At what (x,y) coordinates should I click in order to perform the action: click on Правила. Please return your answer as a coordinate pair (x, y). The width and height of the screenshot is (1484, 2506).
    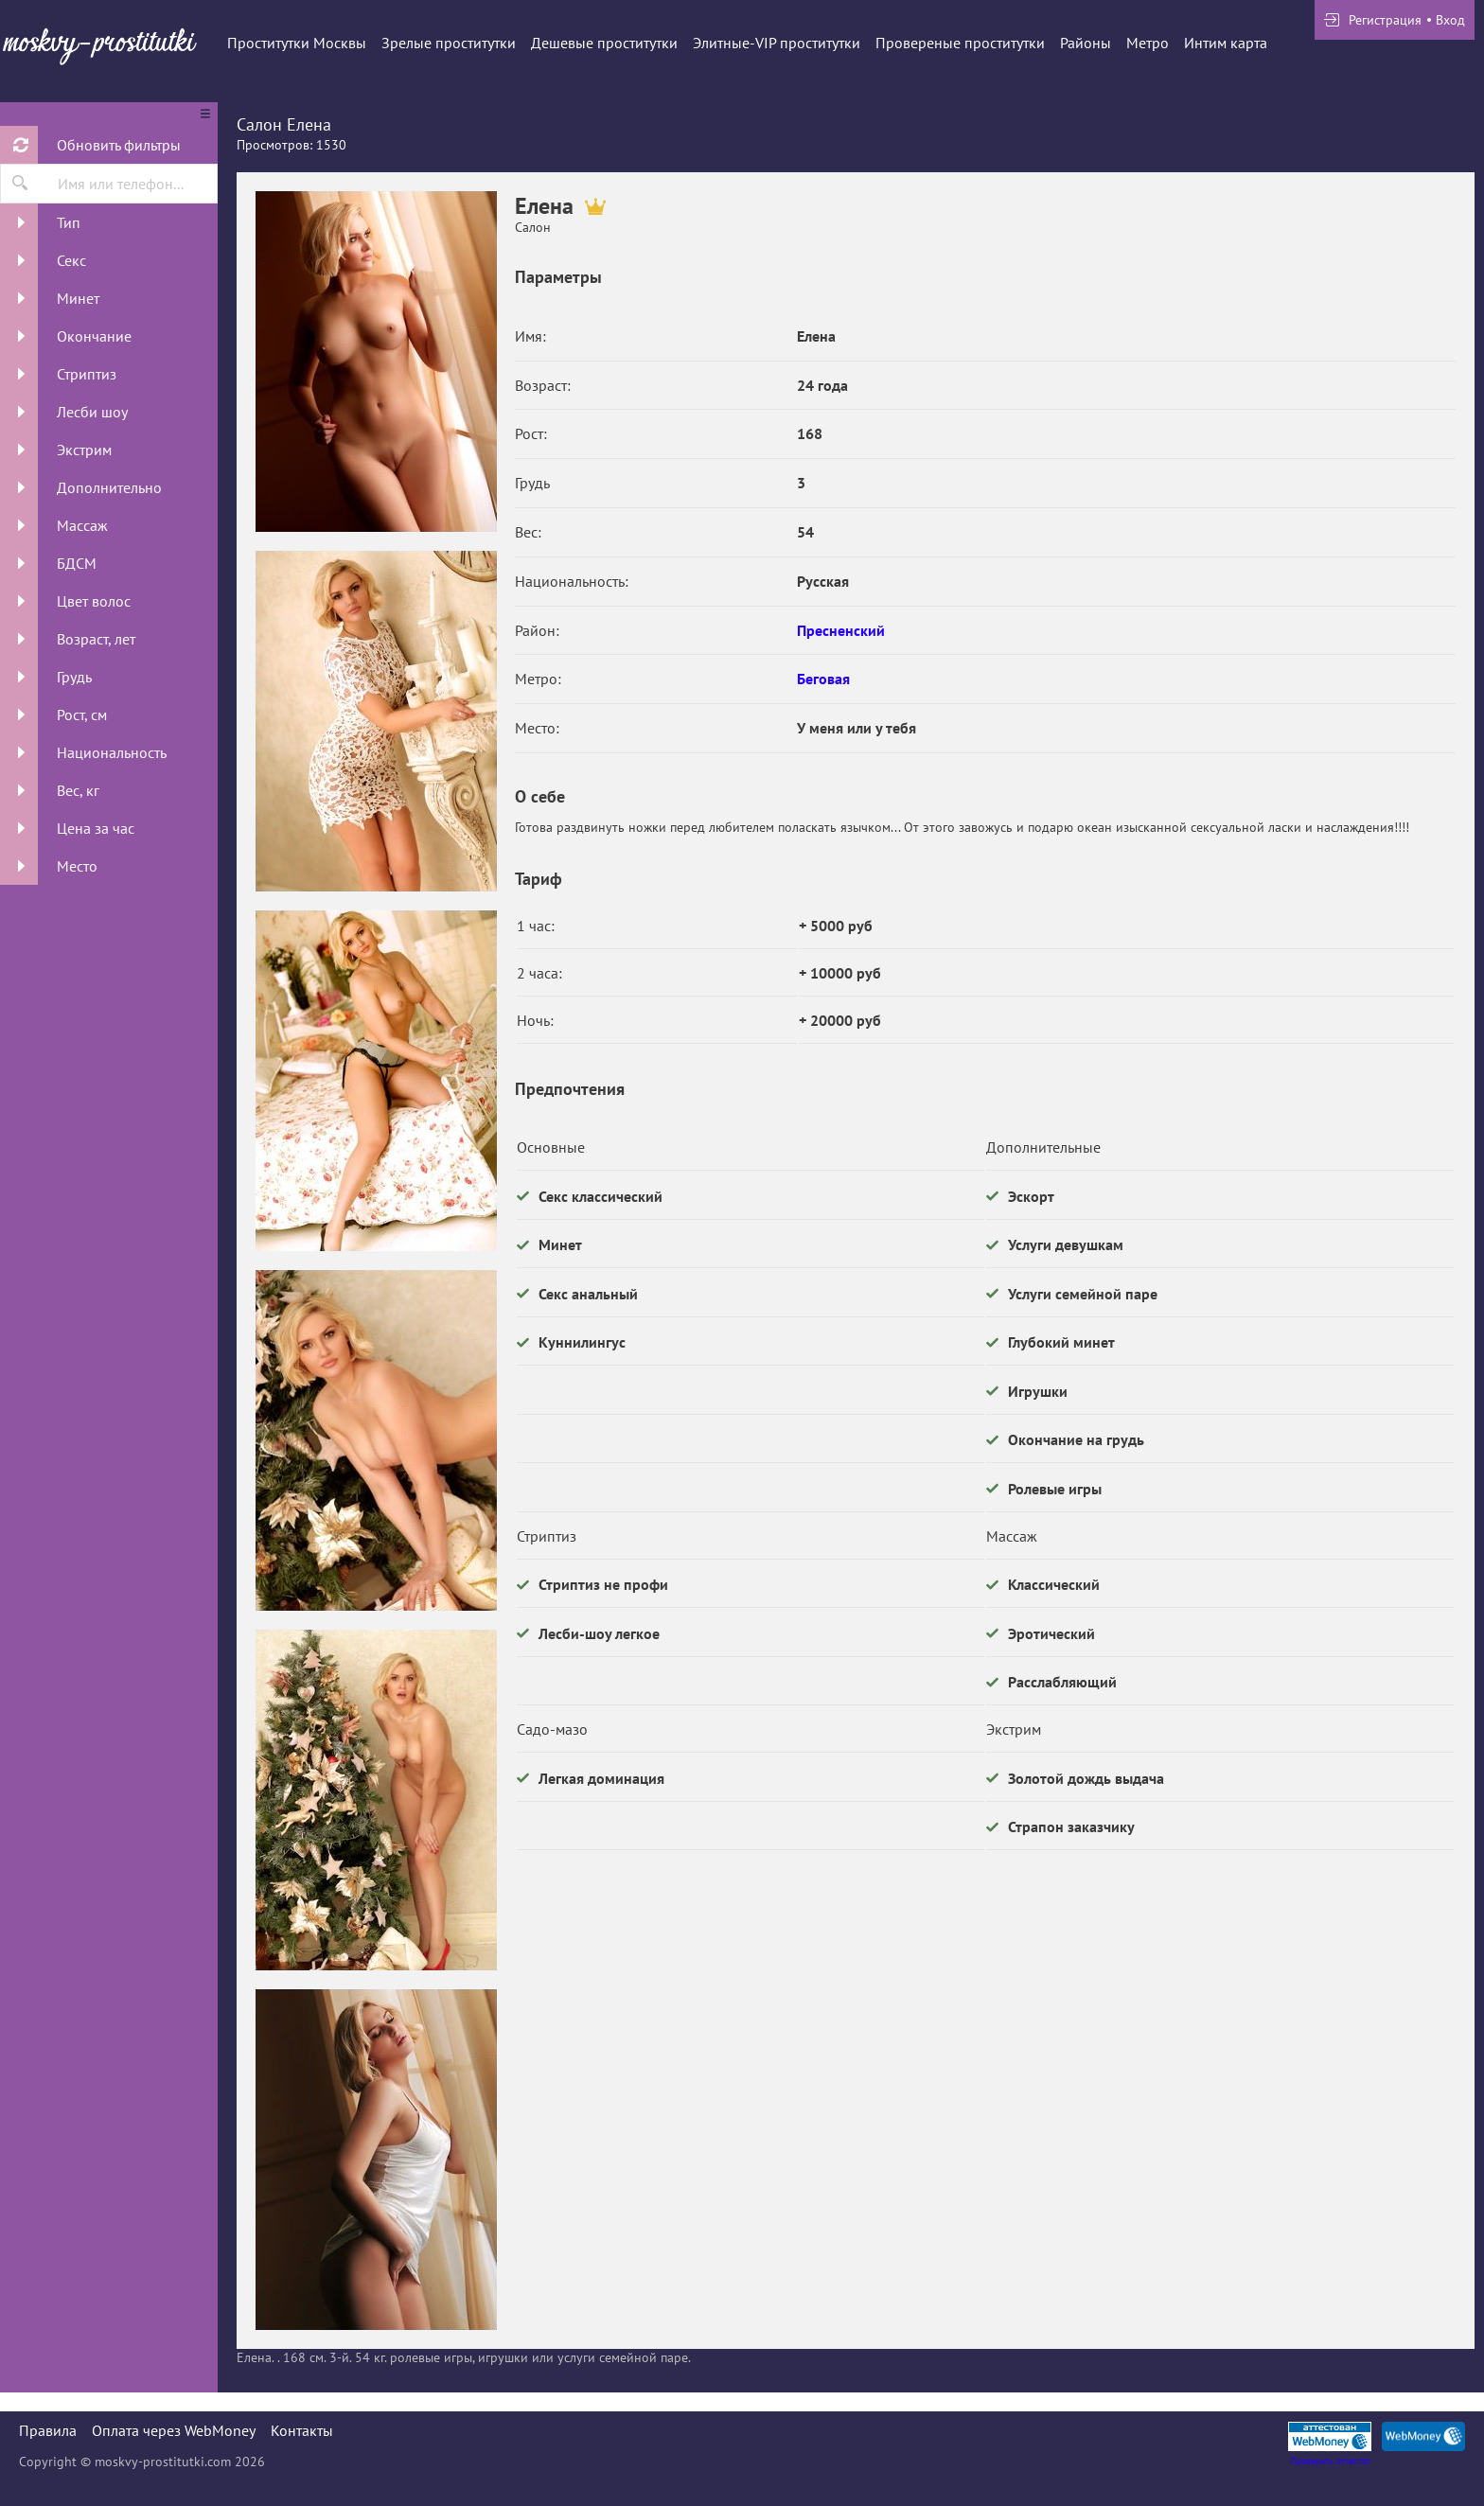
    Looking at the image, I should click on (48, 2430).